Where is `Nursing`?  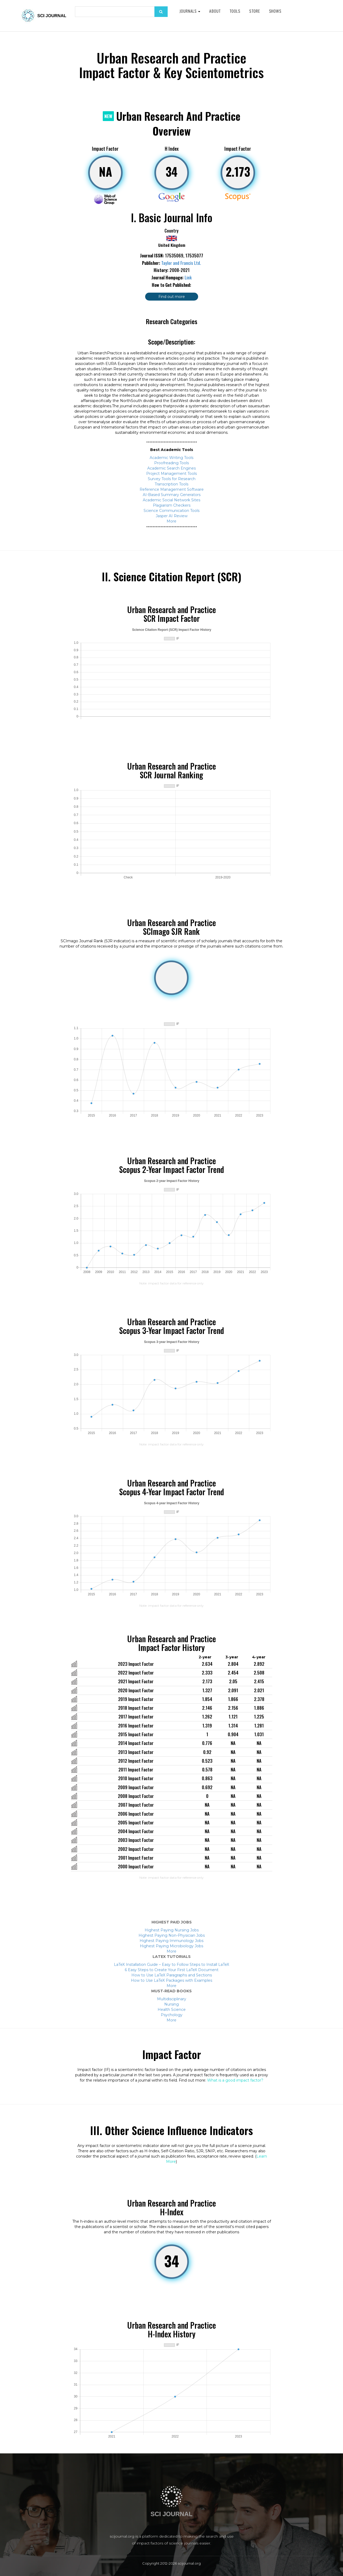 Nursing is located at coordinates (171, 2004).